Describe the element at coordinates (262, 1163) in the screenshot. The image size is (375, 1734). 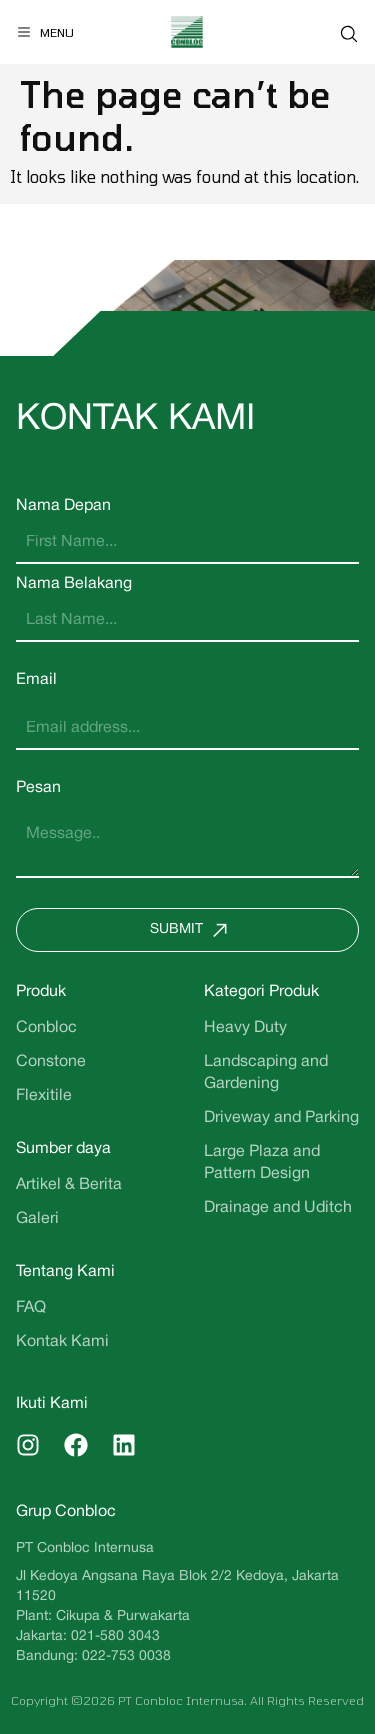
I see `Large Plaza and Pattern Design` at that location.